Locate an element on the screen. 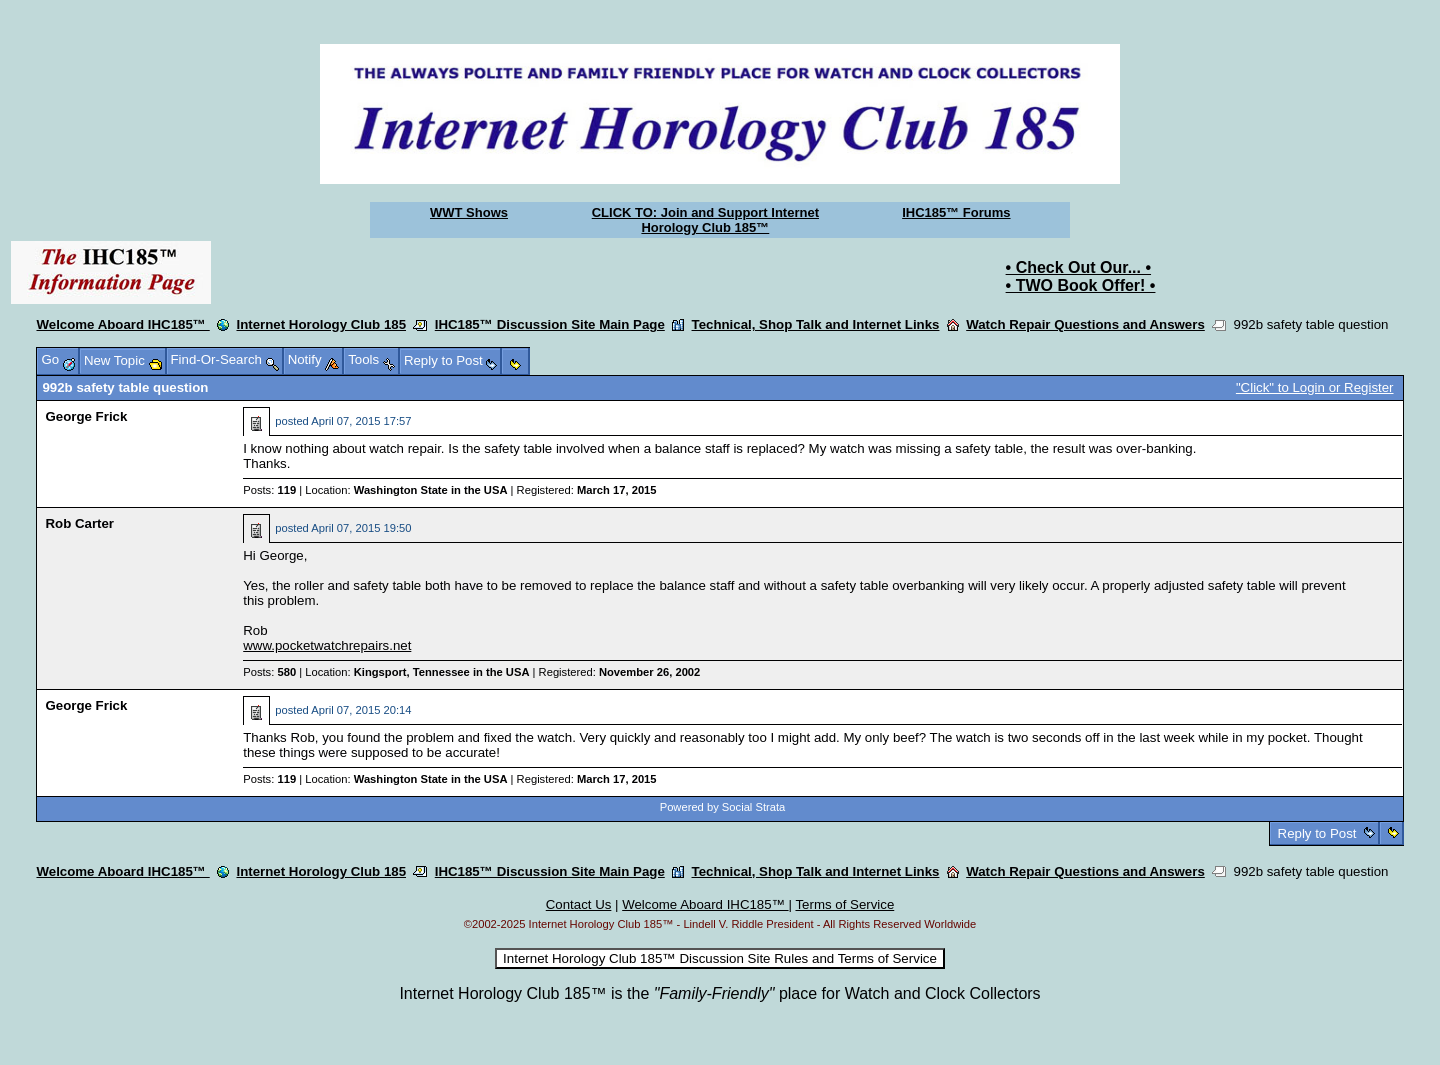  WWT Shows is located at coordinates (469, 212).